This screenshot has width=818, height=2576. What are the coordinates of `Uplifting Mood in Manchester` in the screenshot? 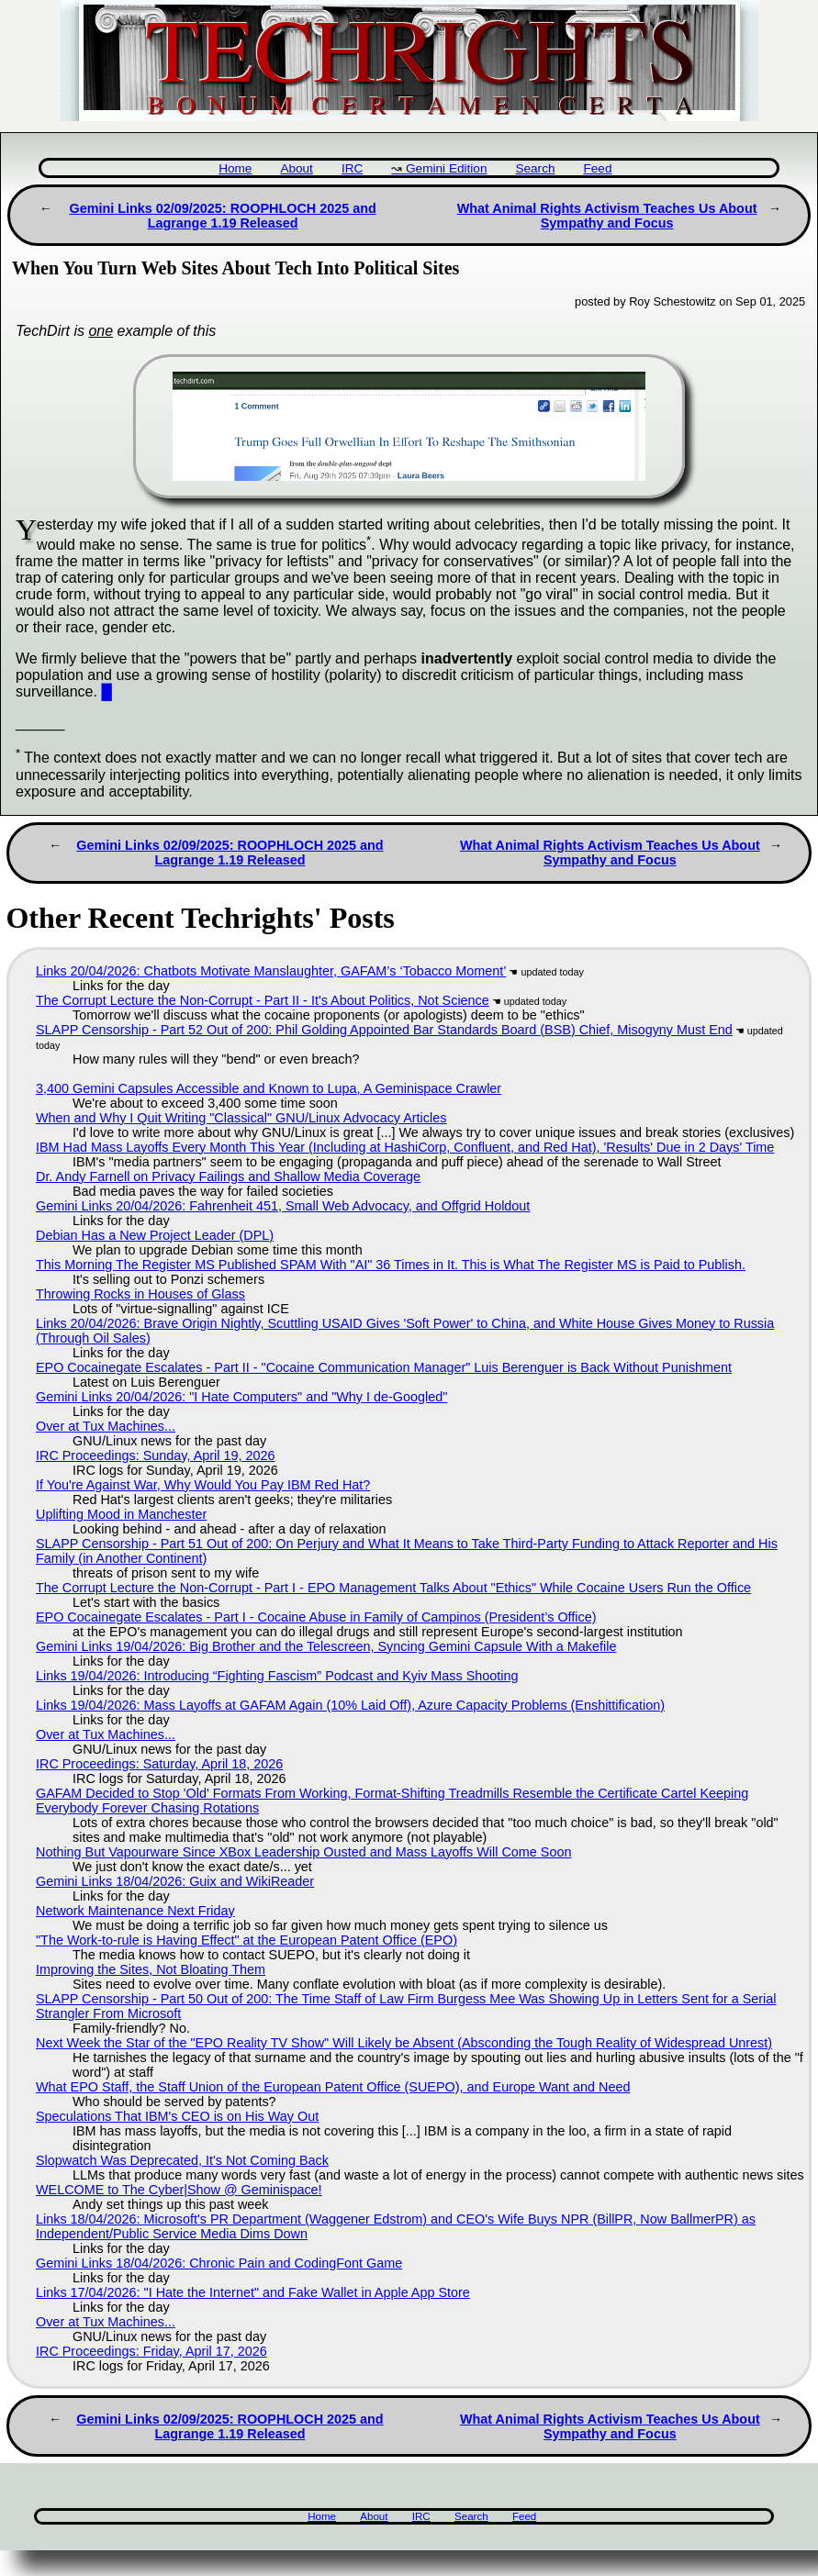 It's located at (121, 1514).